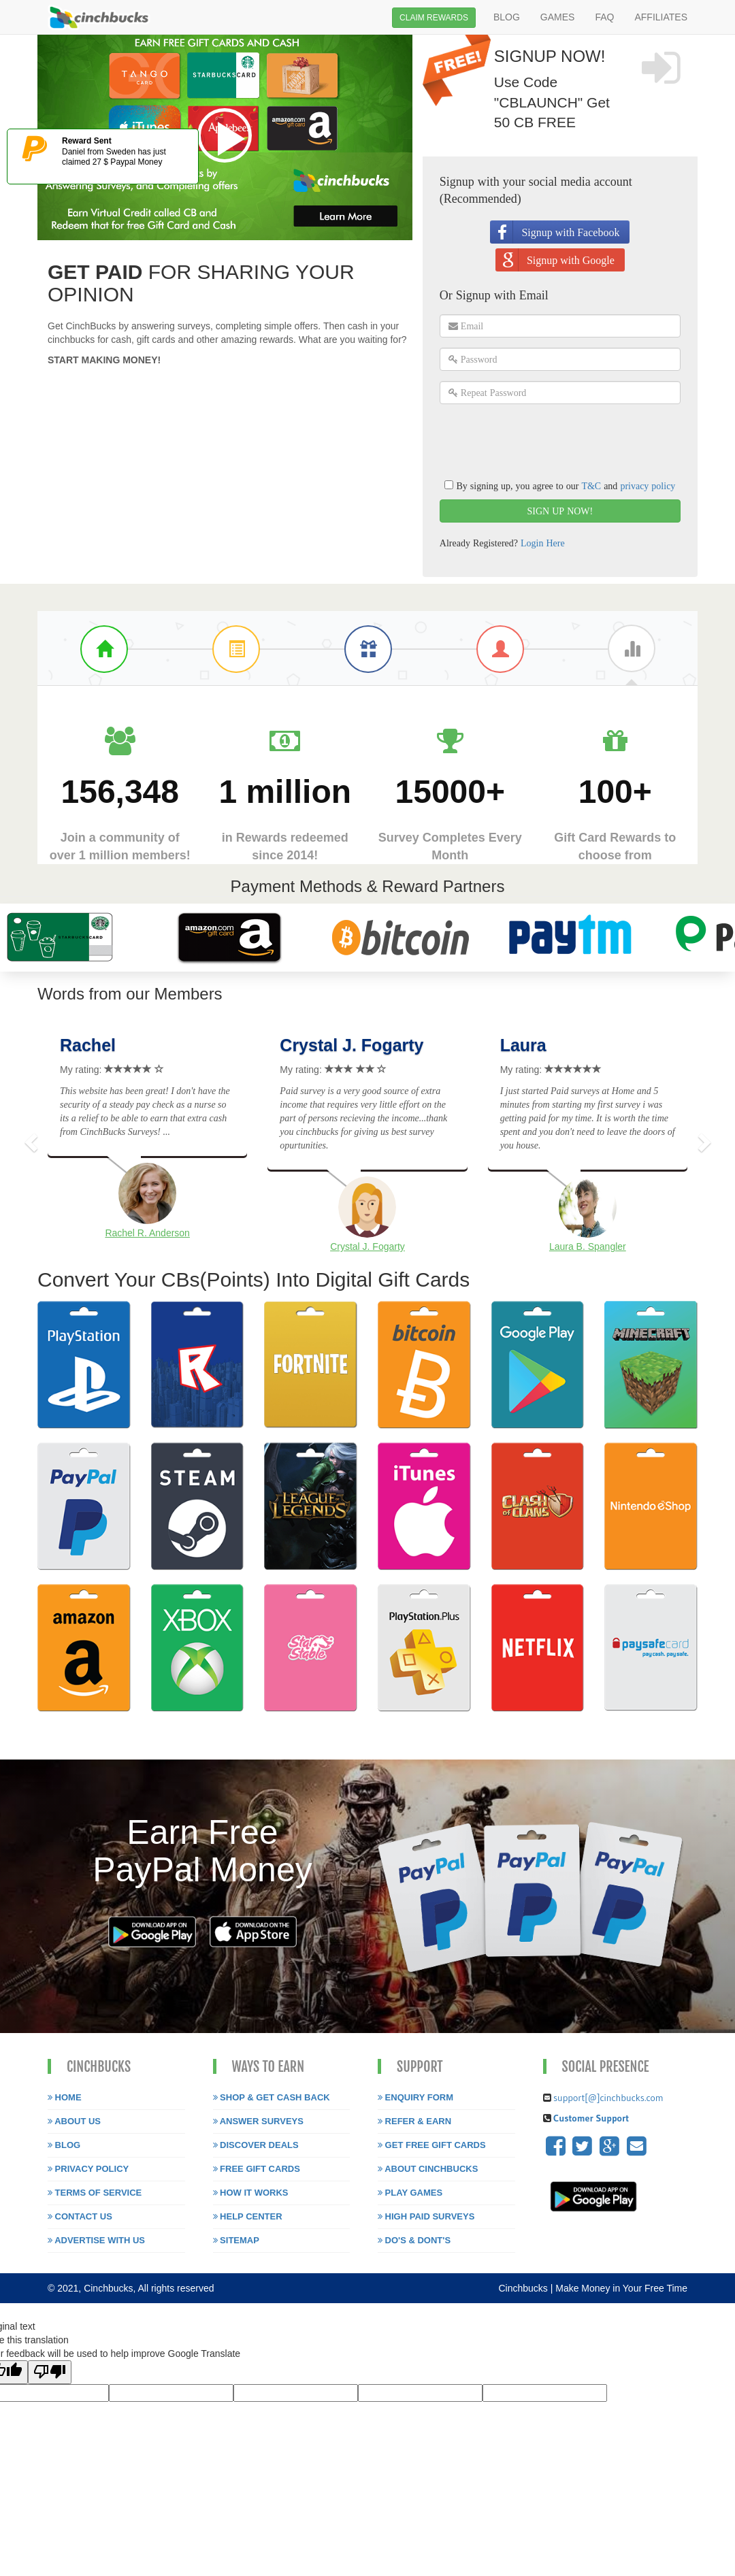 This screenshot has width=735, height=2576. What do you see at coordinates (410, 2192) in the screenshot?
I see `Play Games` at bounding box center [410, 2192].